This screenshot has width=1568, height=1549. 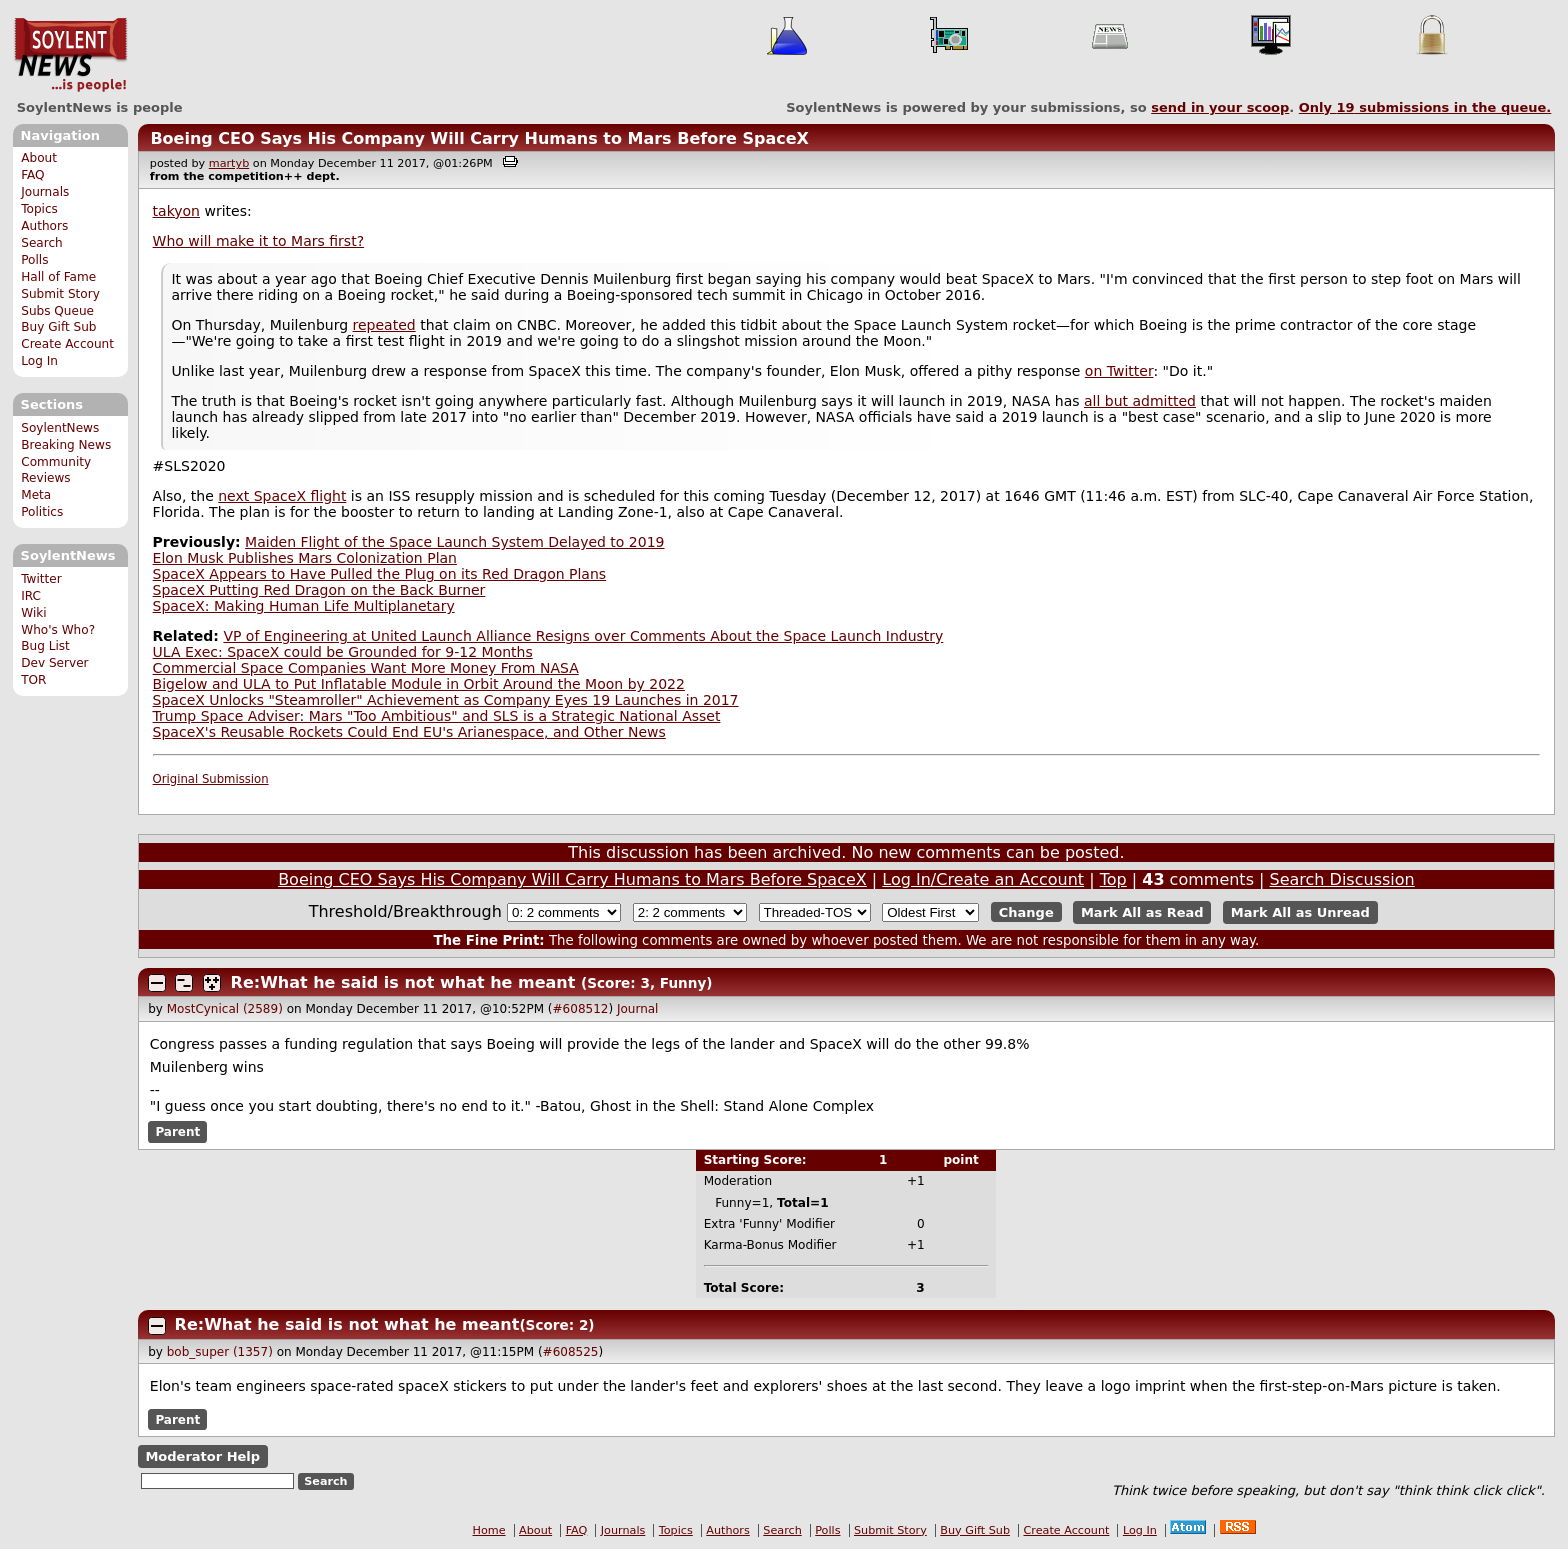 I want to click on Top, so click(x=1113, y=879).